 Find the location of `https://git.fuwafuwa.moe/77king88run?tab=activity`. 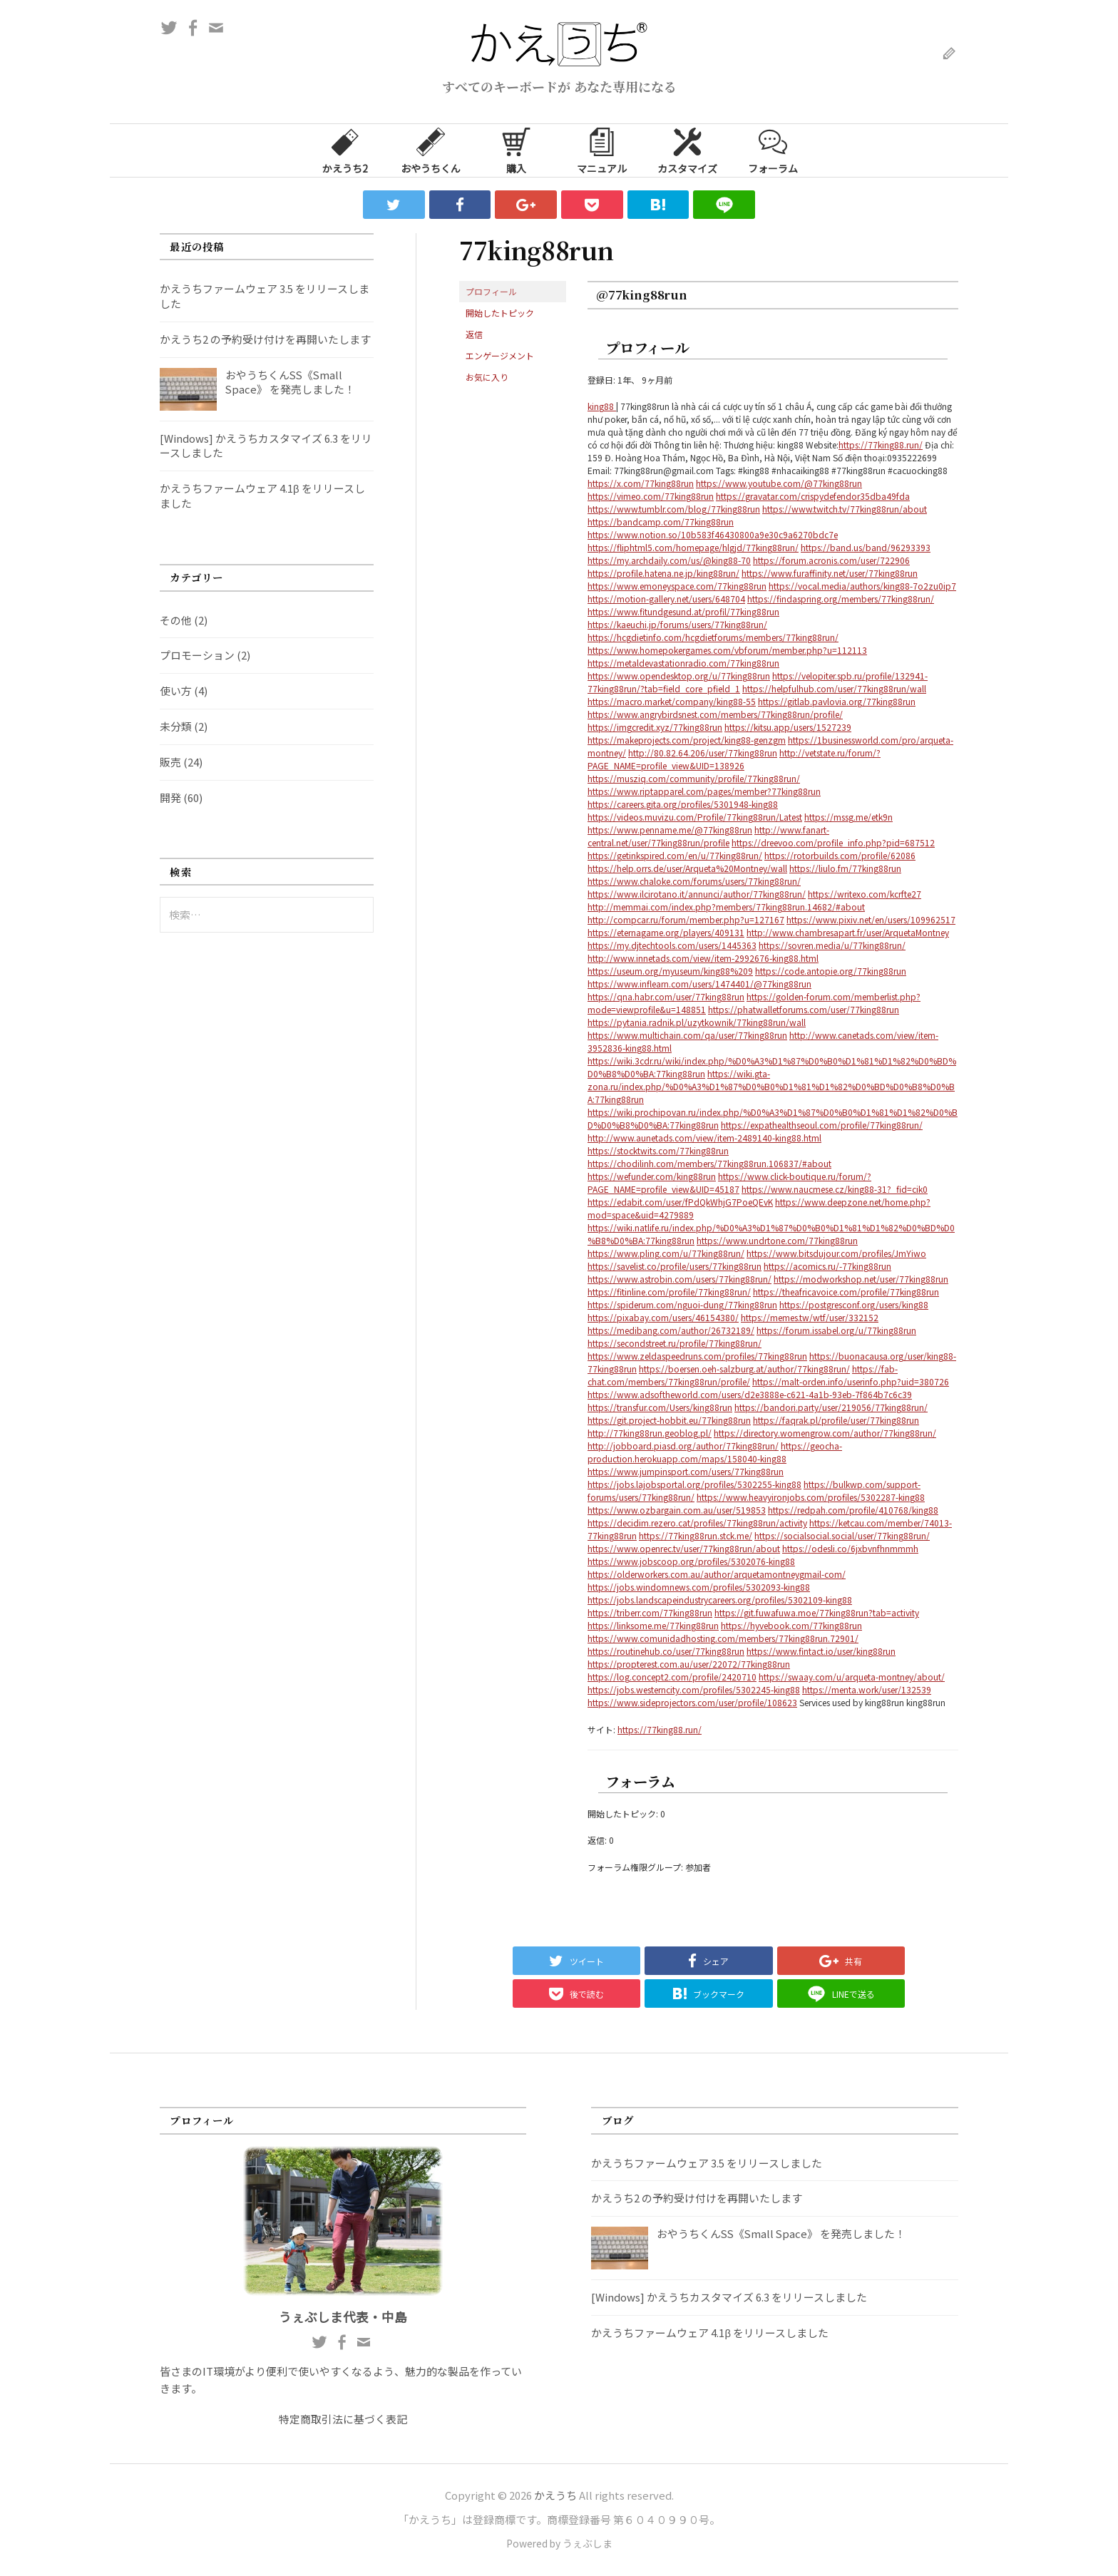

https://git.fuwafuwa.moe/77king88run?tab=activity is located at coordinates (816, 1612).